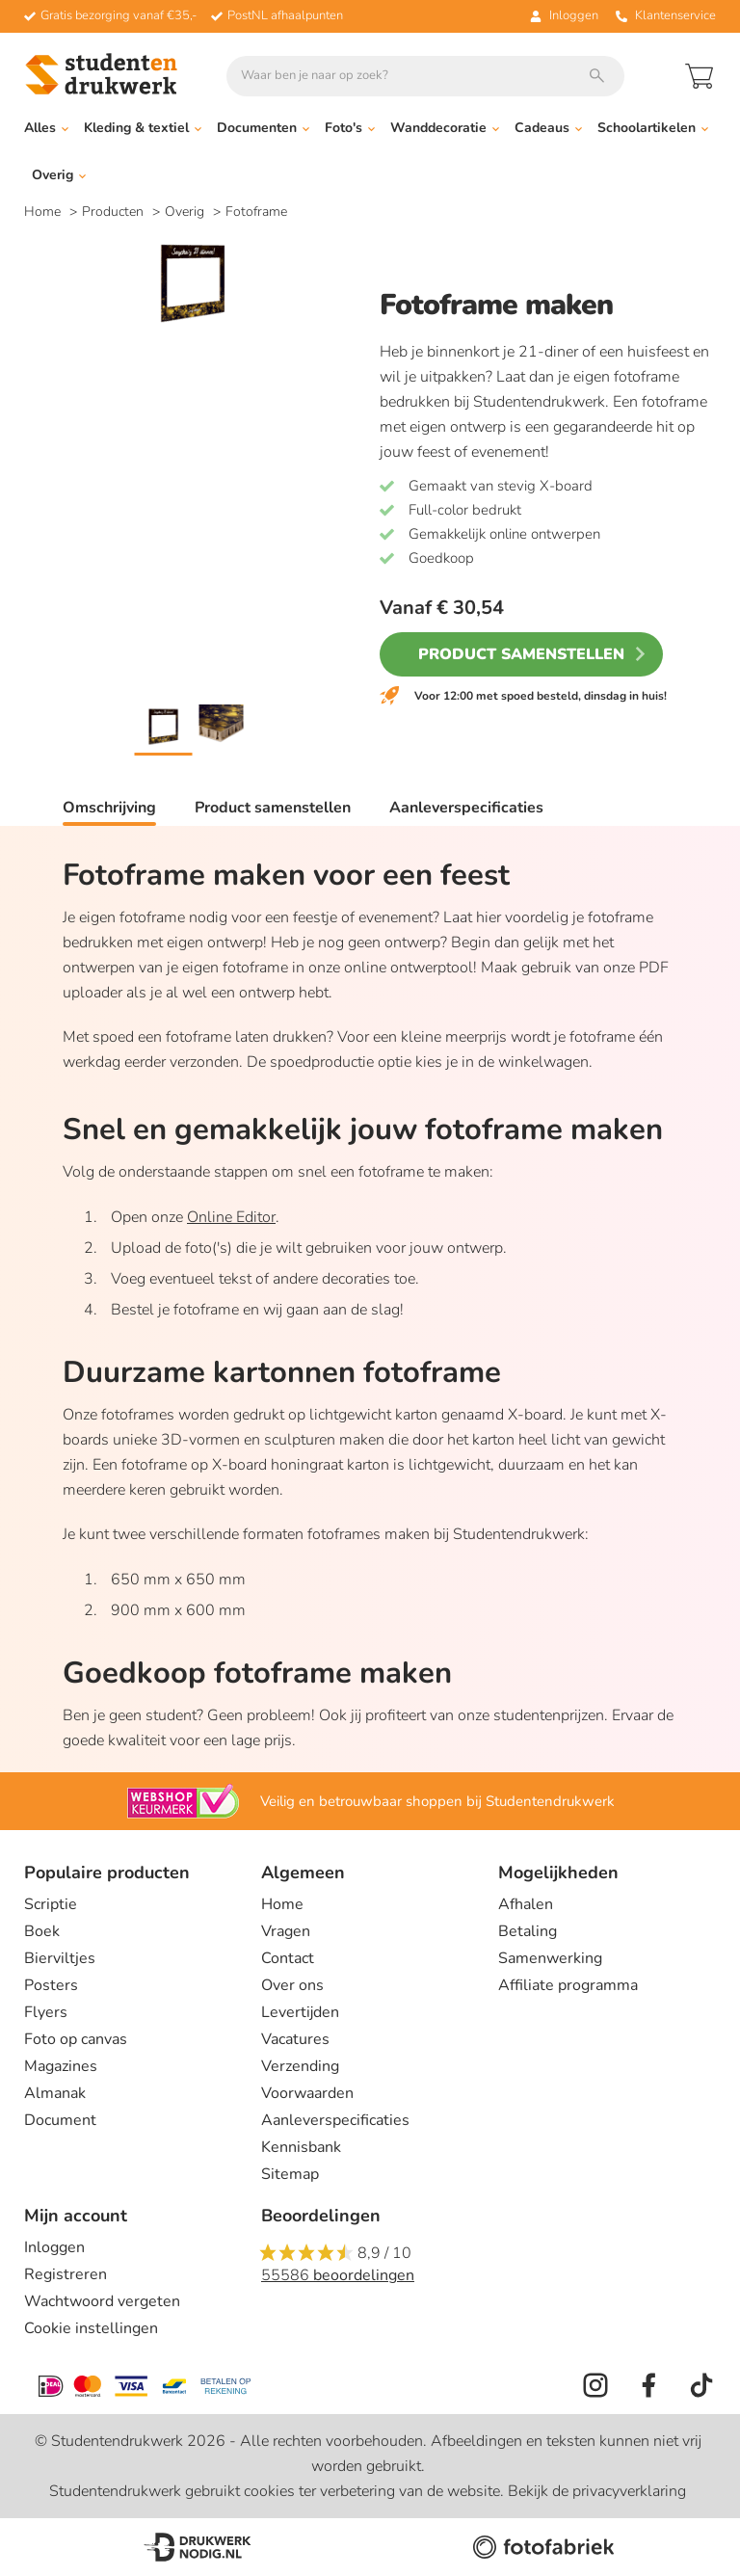 The width and height of the screenshot is (740, 2576). What do you see at coordinates (142, 128) in the screenshot?
I see `Kleding & textiel` at bounding box center [142, 128].